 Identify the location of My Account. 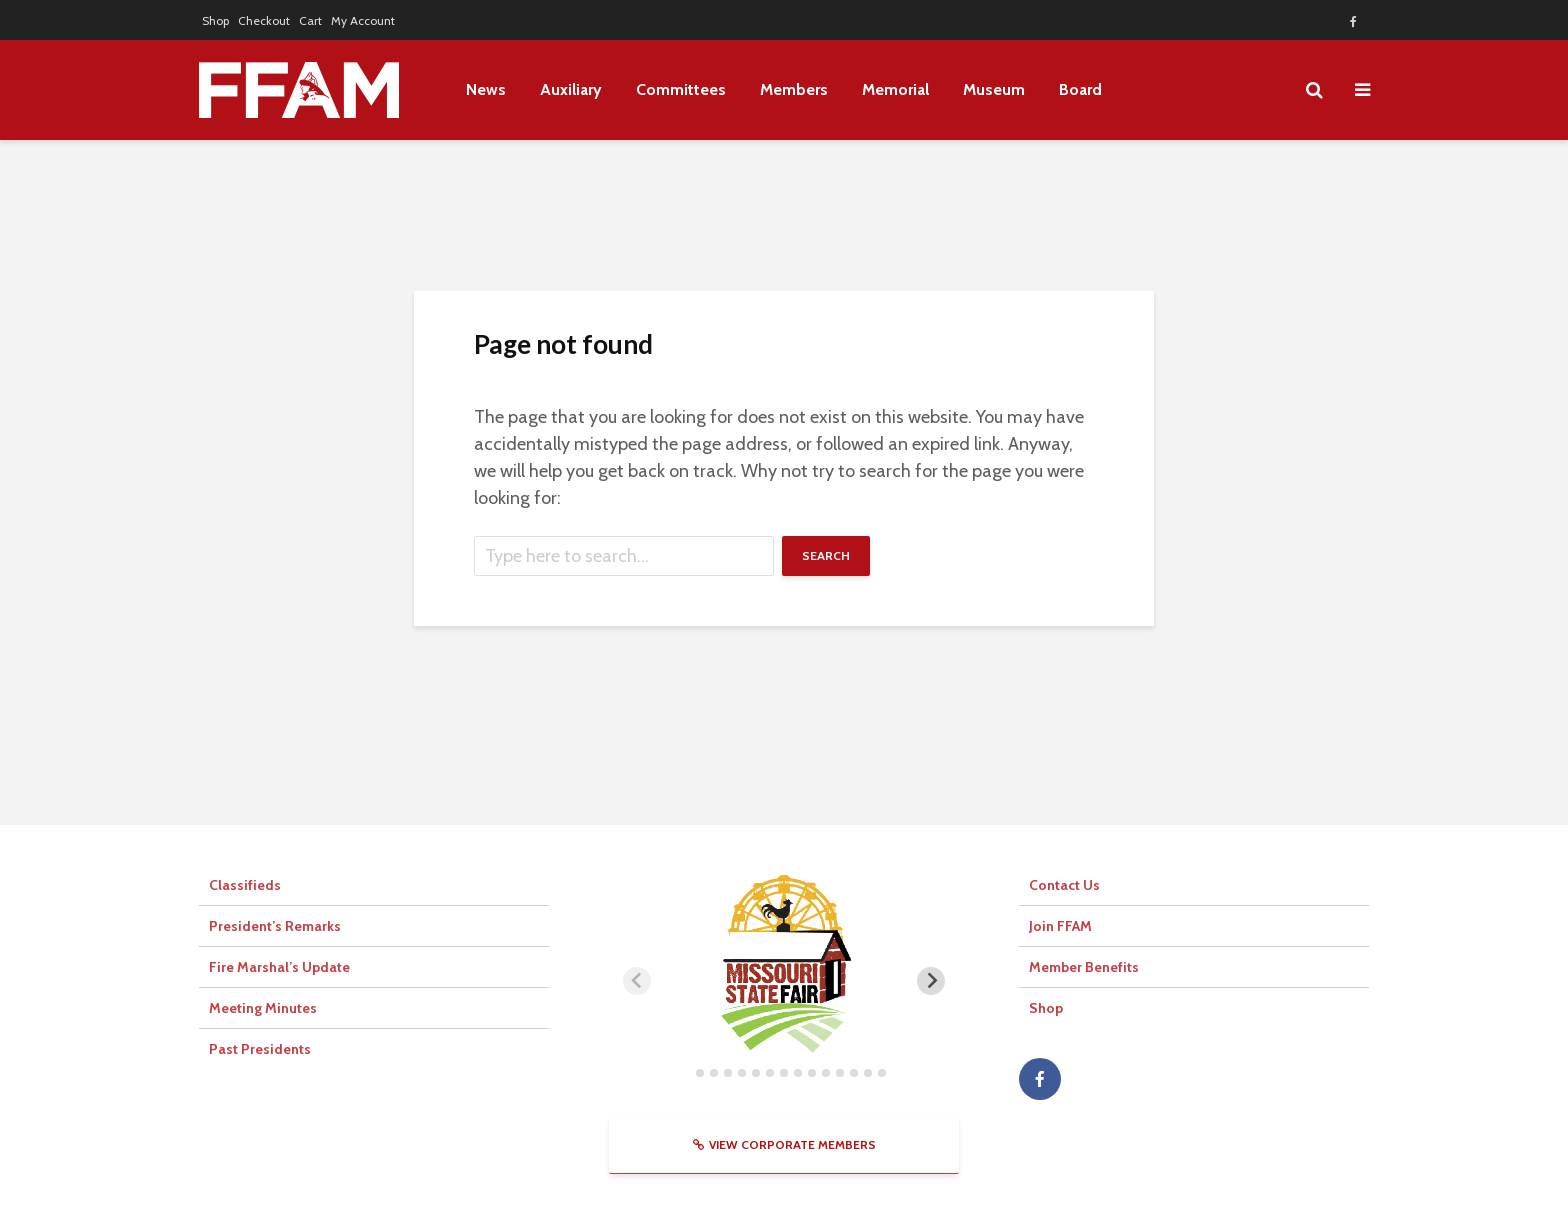
(363, 20).